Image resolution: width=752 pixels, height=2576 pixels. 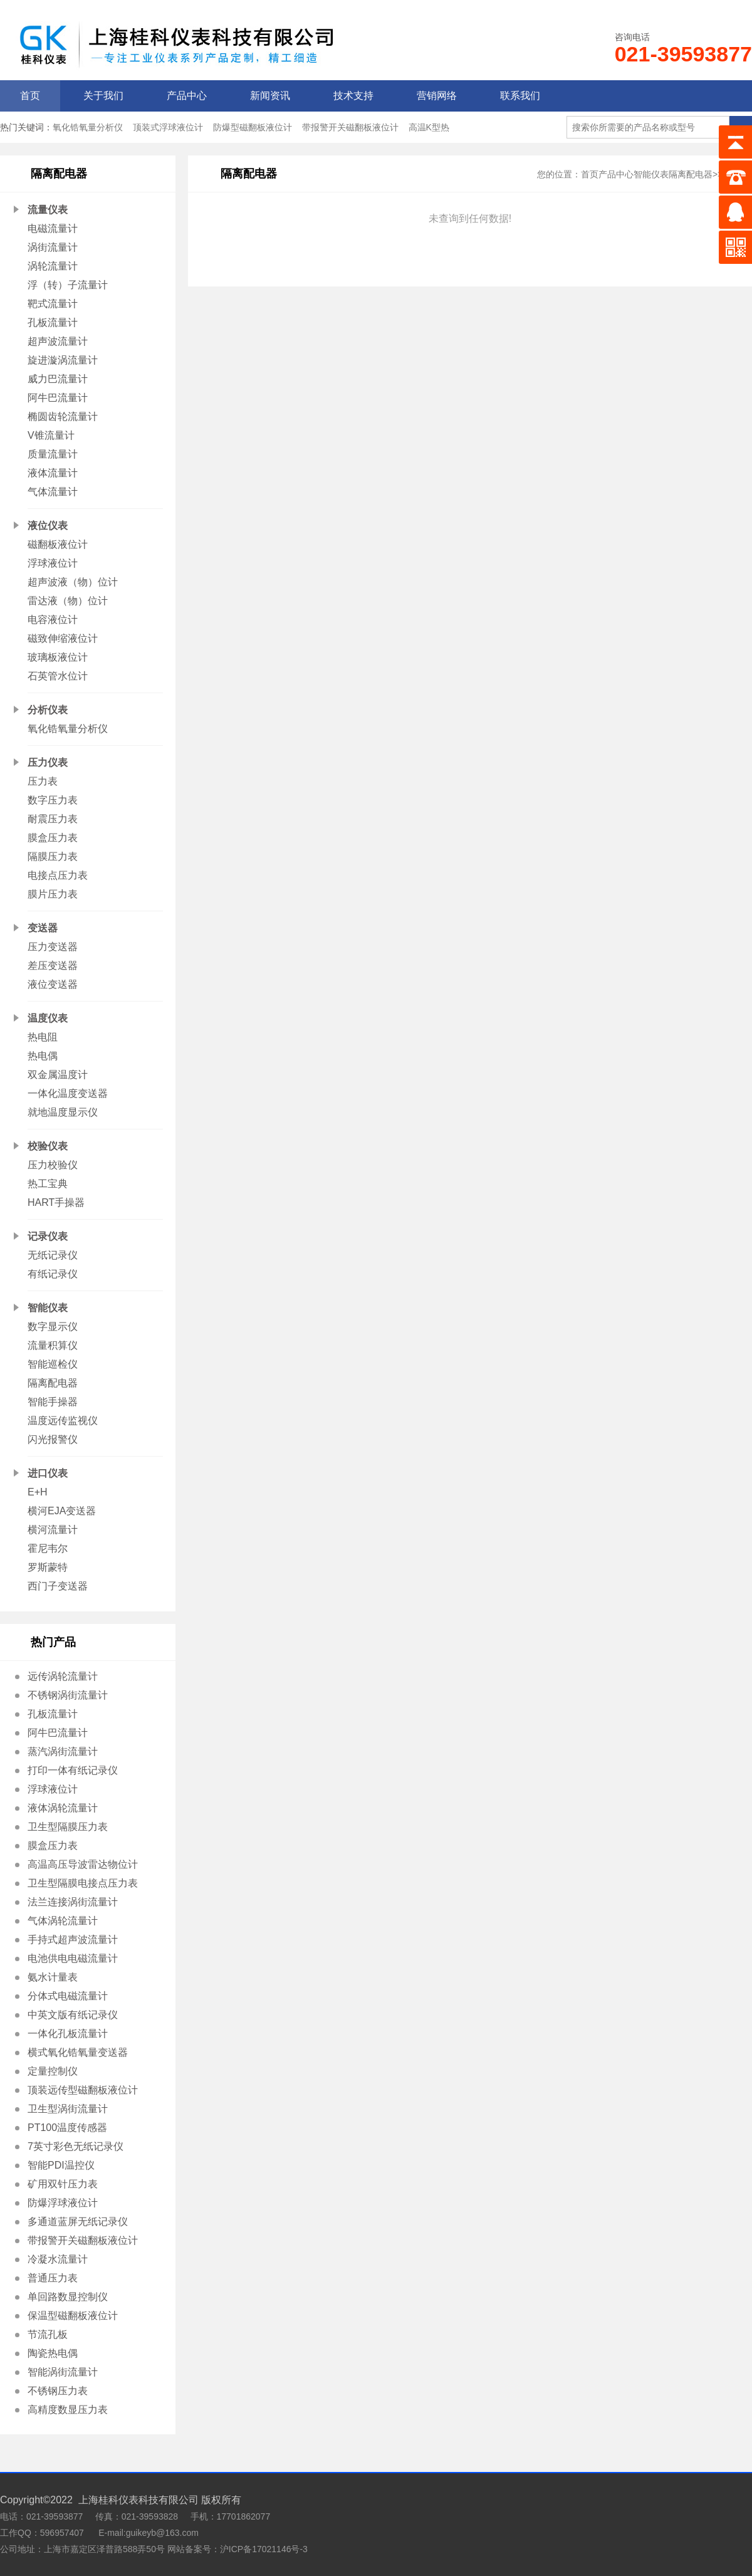 I want to click on 隔膜压力表, so click(x=53, y=856).